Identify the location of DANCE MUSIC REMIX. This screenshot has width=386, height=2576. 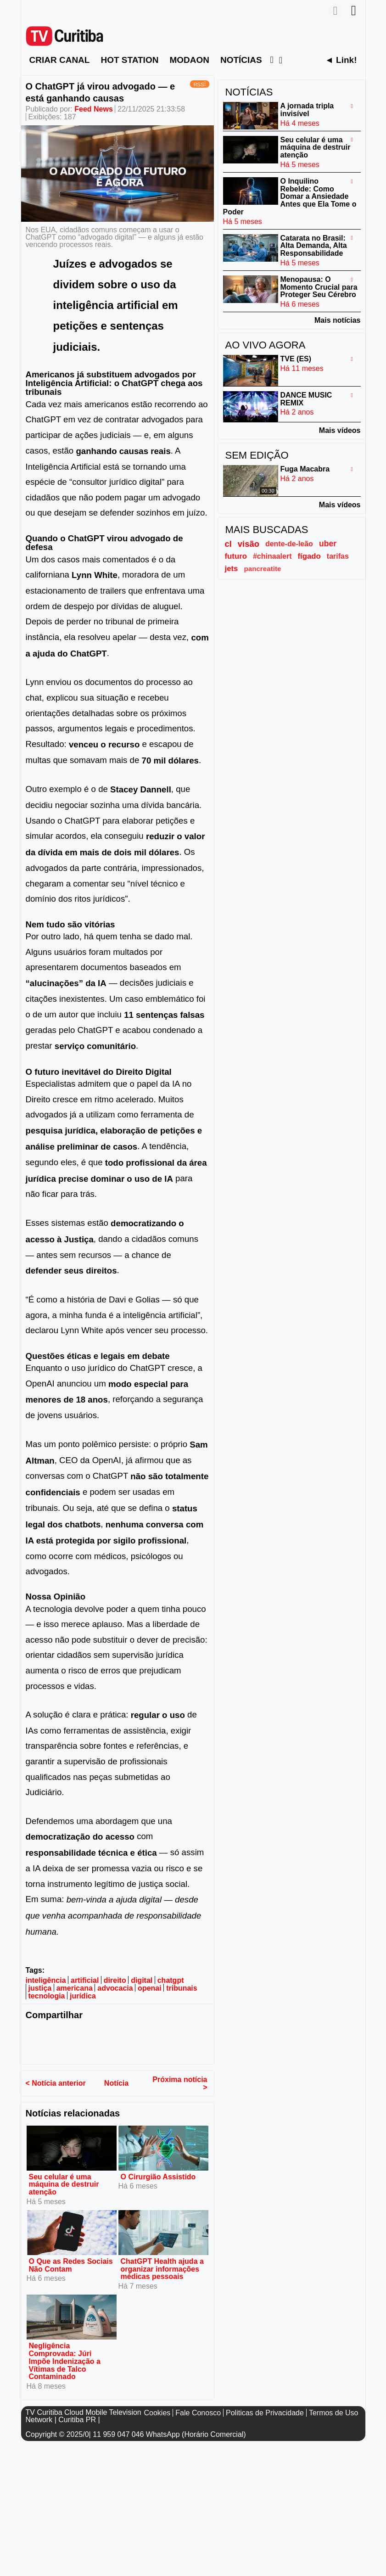
(306, 399).